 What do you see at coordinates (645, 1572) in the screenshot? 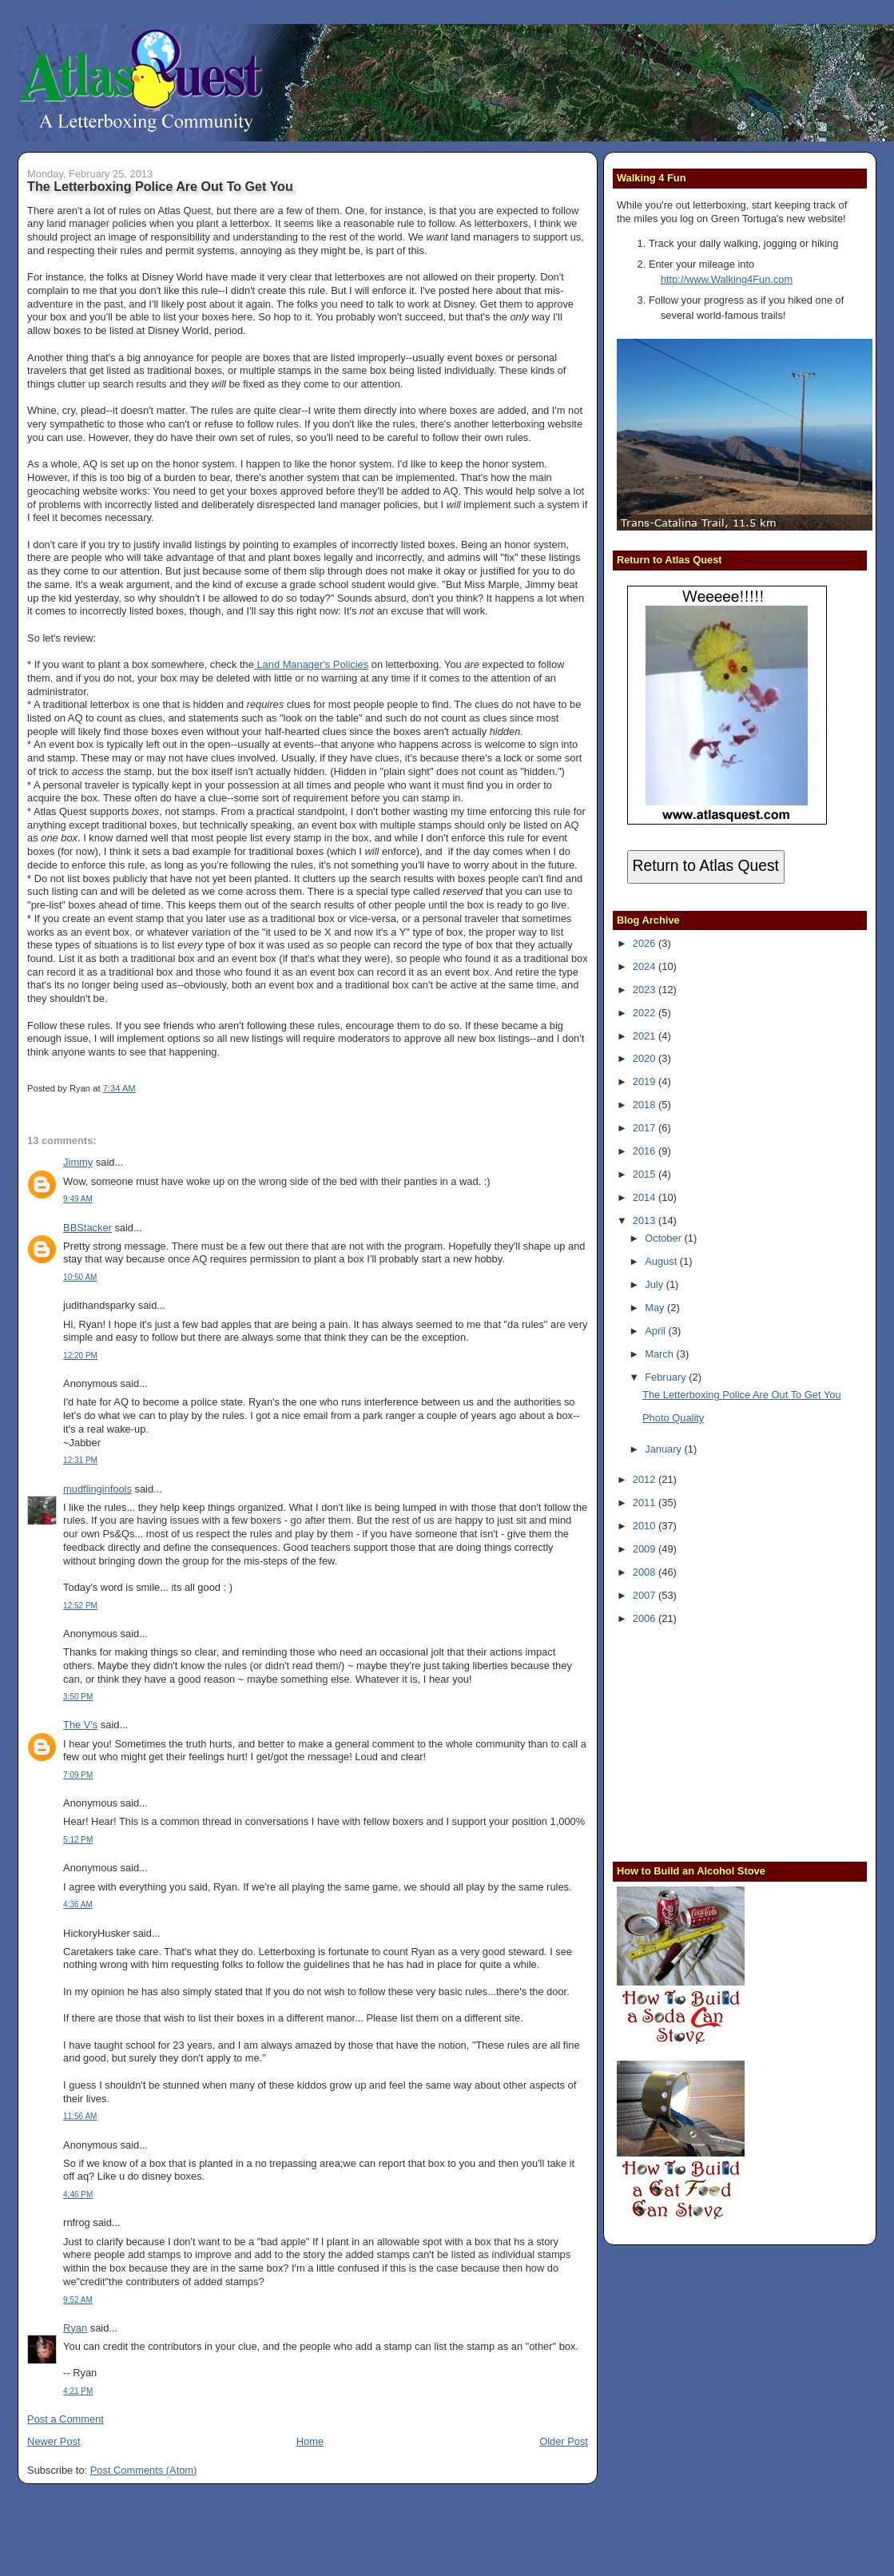
I see `2008` at bounding box center [645, 1572].